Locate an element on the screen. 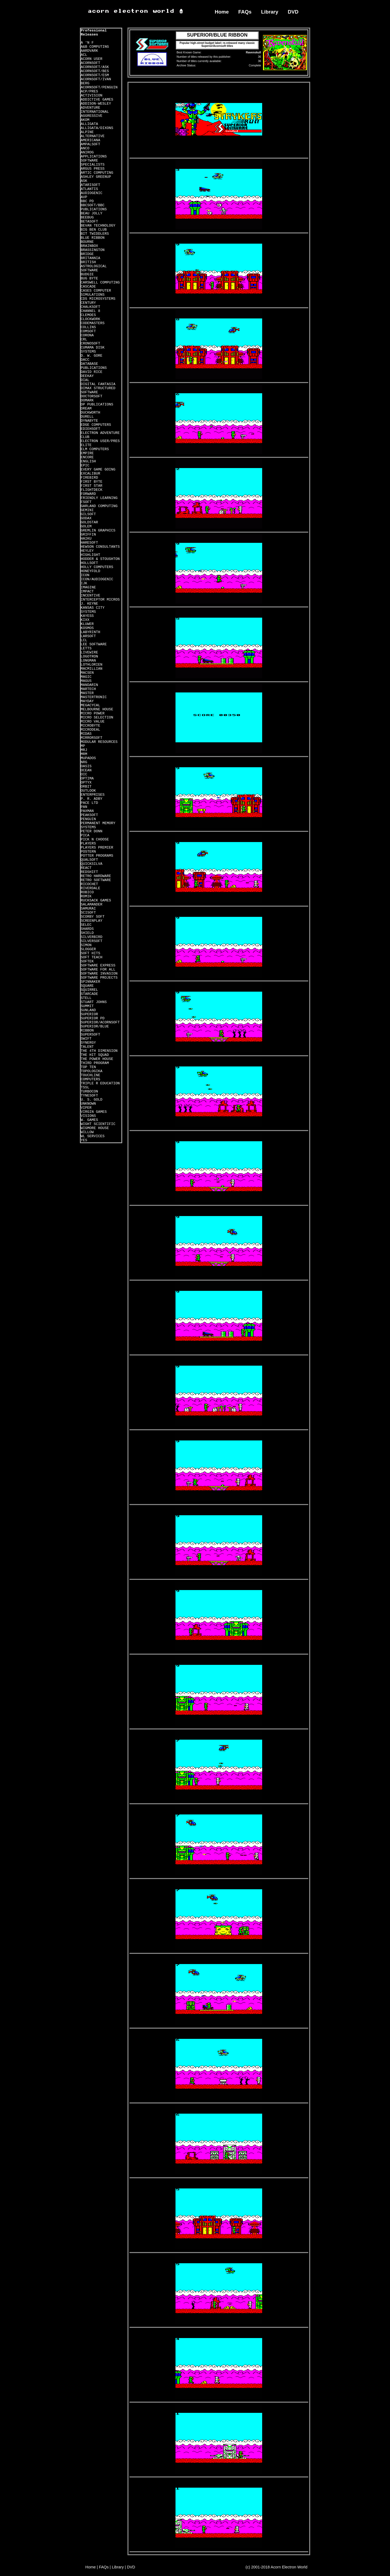 This screenshot has height=2576, width=390. CRONOSOFT is located at coordinates (90, 343).